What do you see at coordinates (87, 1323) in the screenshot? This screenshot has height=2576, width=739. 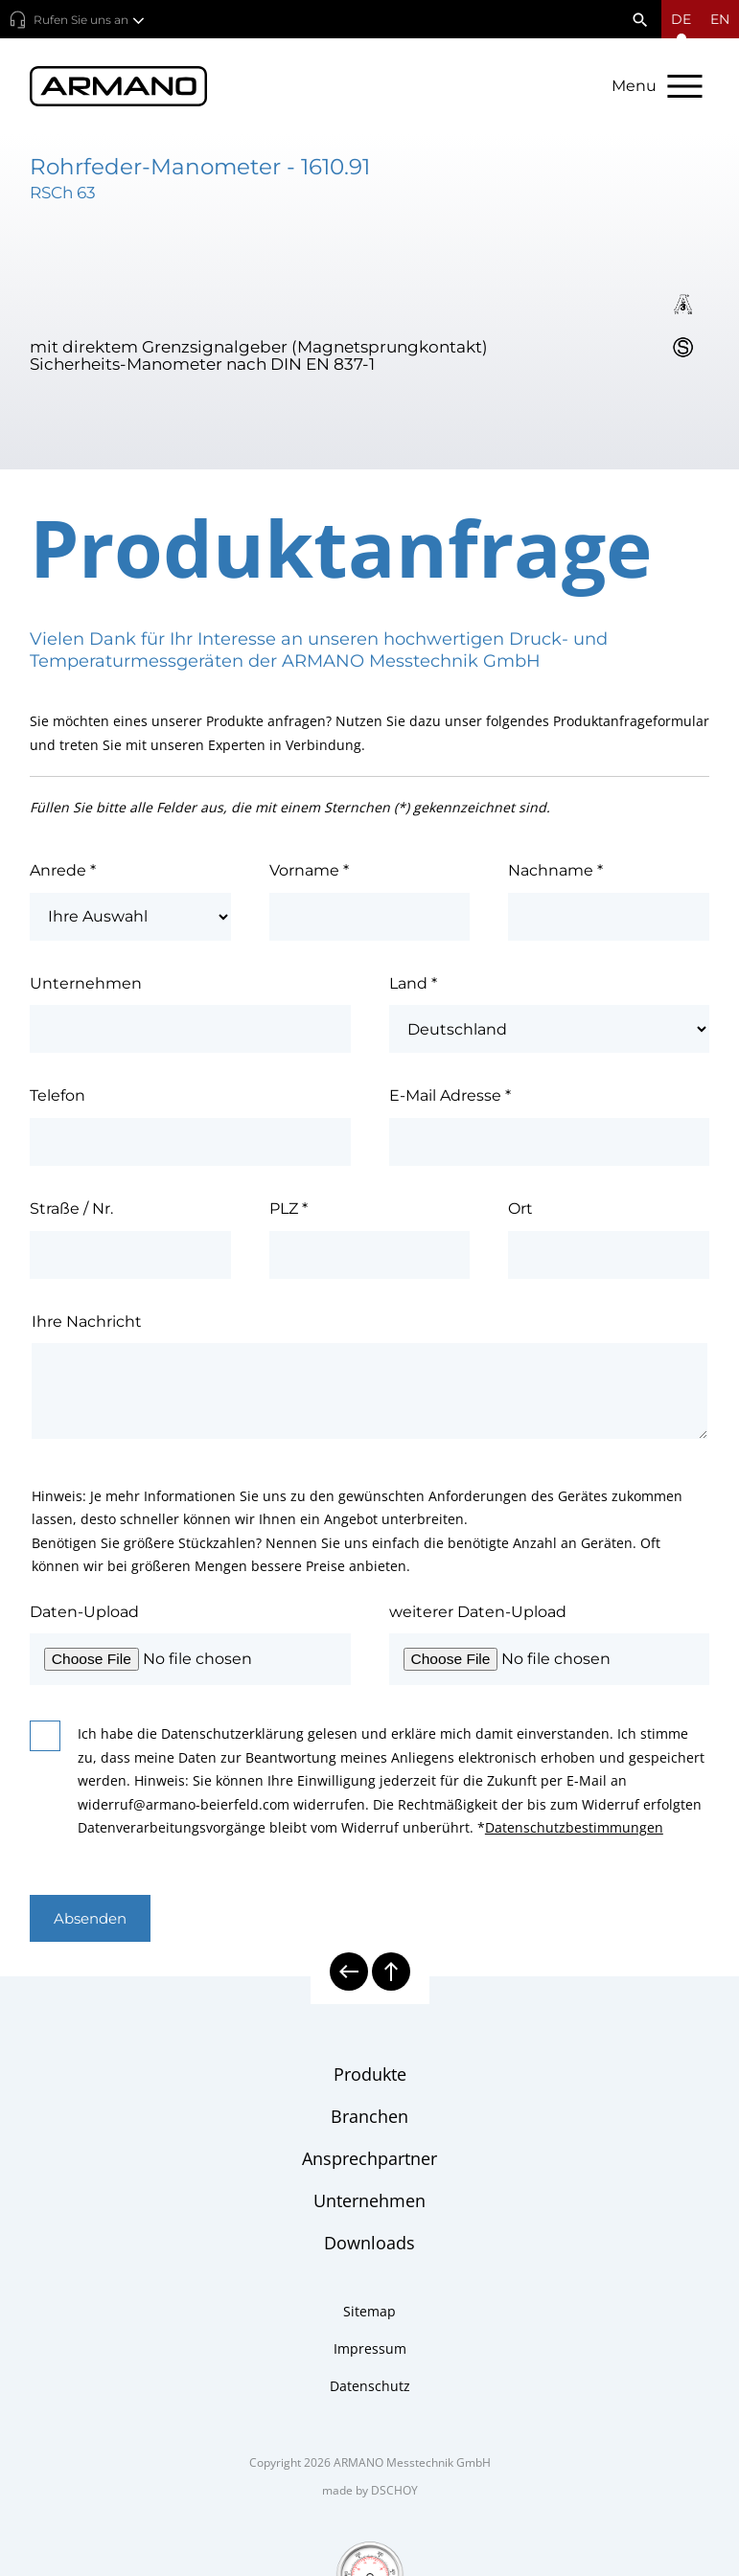 I see `Ihre Nachricht` at bounding box center [87, 1323].